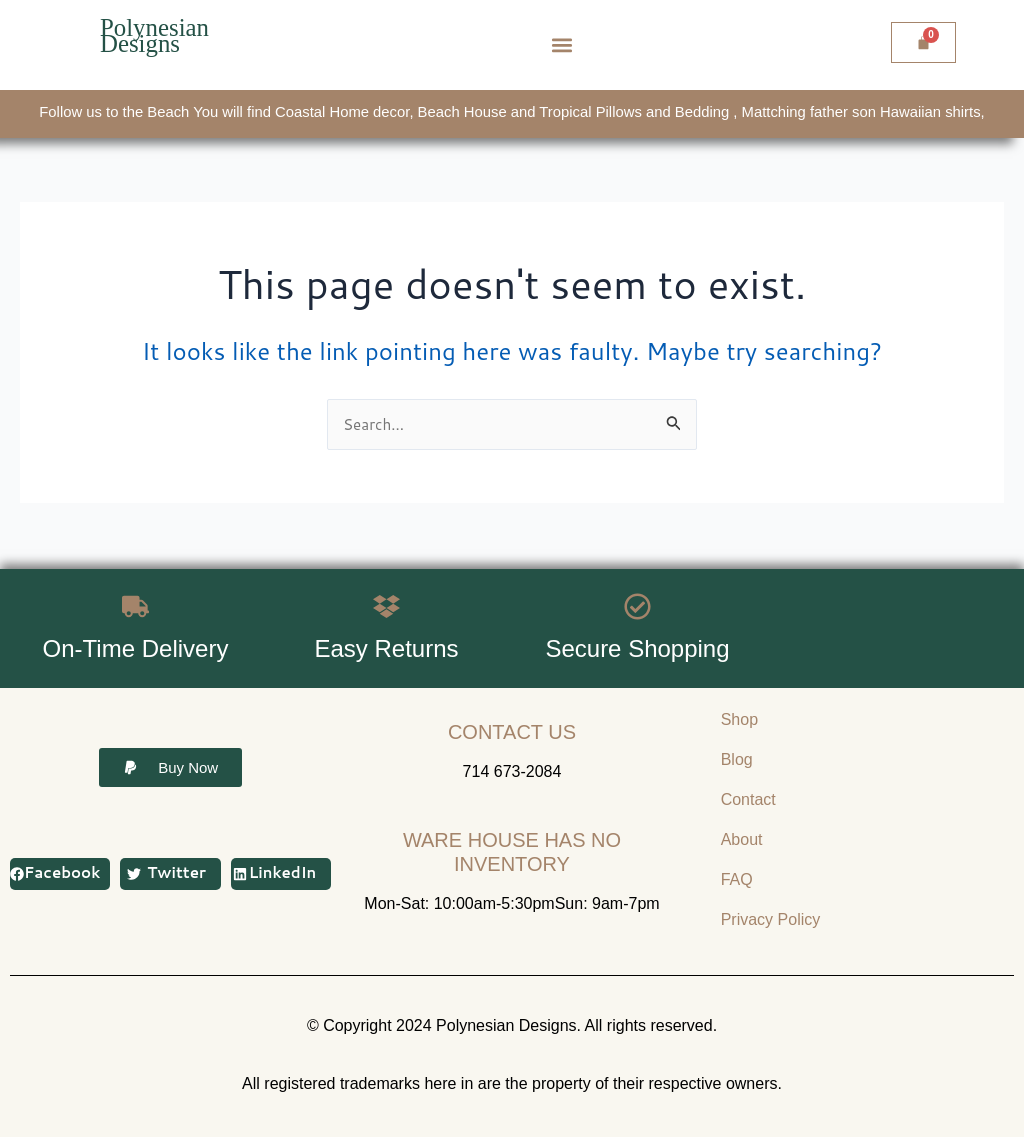 The width and height of the screenshot is (1024, 1137). What do you see at coordinates (562, 45) in the screenshot?
I see `[button]` at bounding box center [562, 45].